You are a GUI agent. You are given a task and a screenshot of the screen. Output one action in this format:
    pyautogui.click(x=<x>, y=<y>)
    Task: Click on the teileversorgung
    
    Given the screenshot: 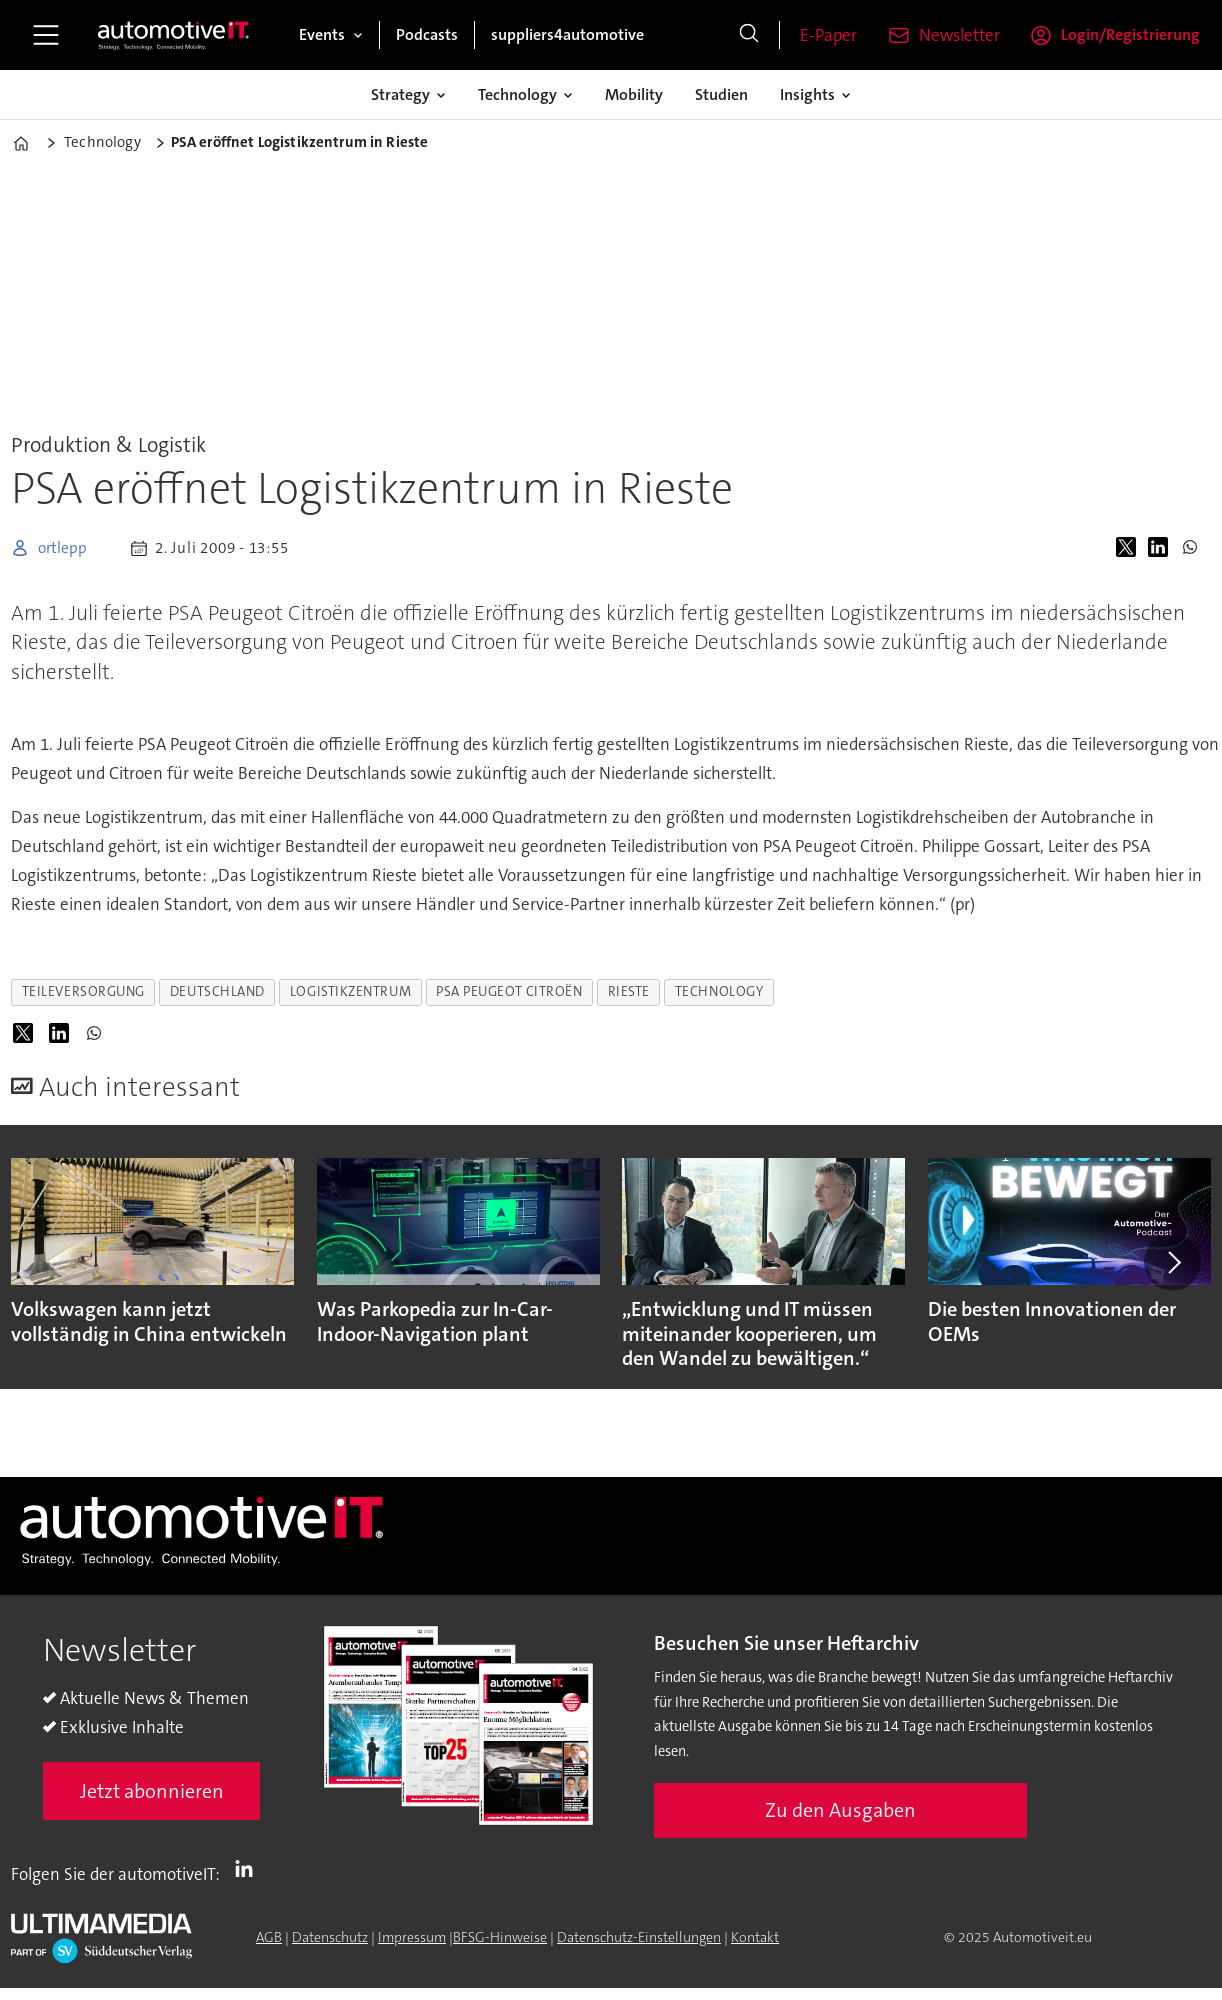 What is the action you would take?
    pyautogui.click(x=83, y=991)
    